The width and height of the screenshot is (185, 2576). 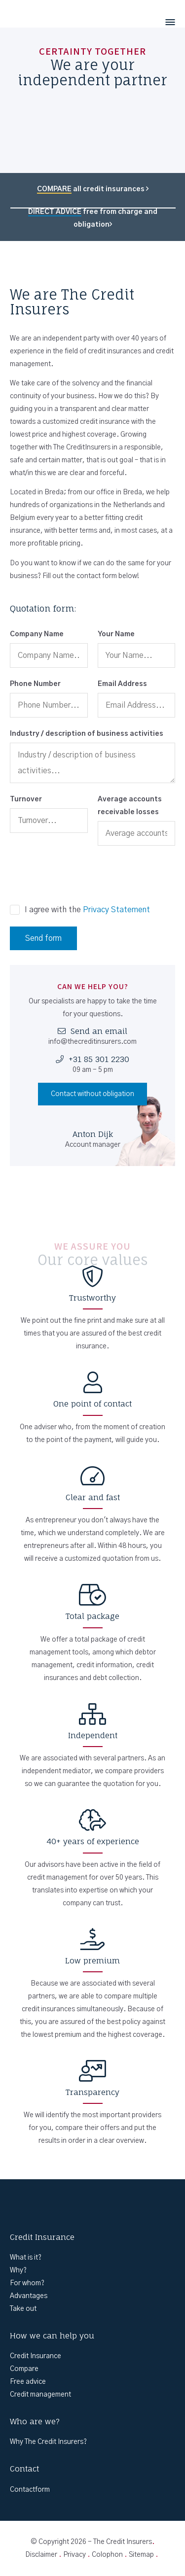 What do you see at coordinates (35, 684) in the screenshot?
I see `Phone Number` at bounding box center [35, 684].